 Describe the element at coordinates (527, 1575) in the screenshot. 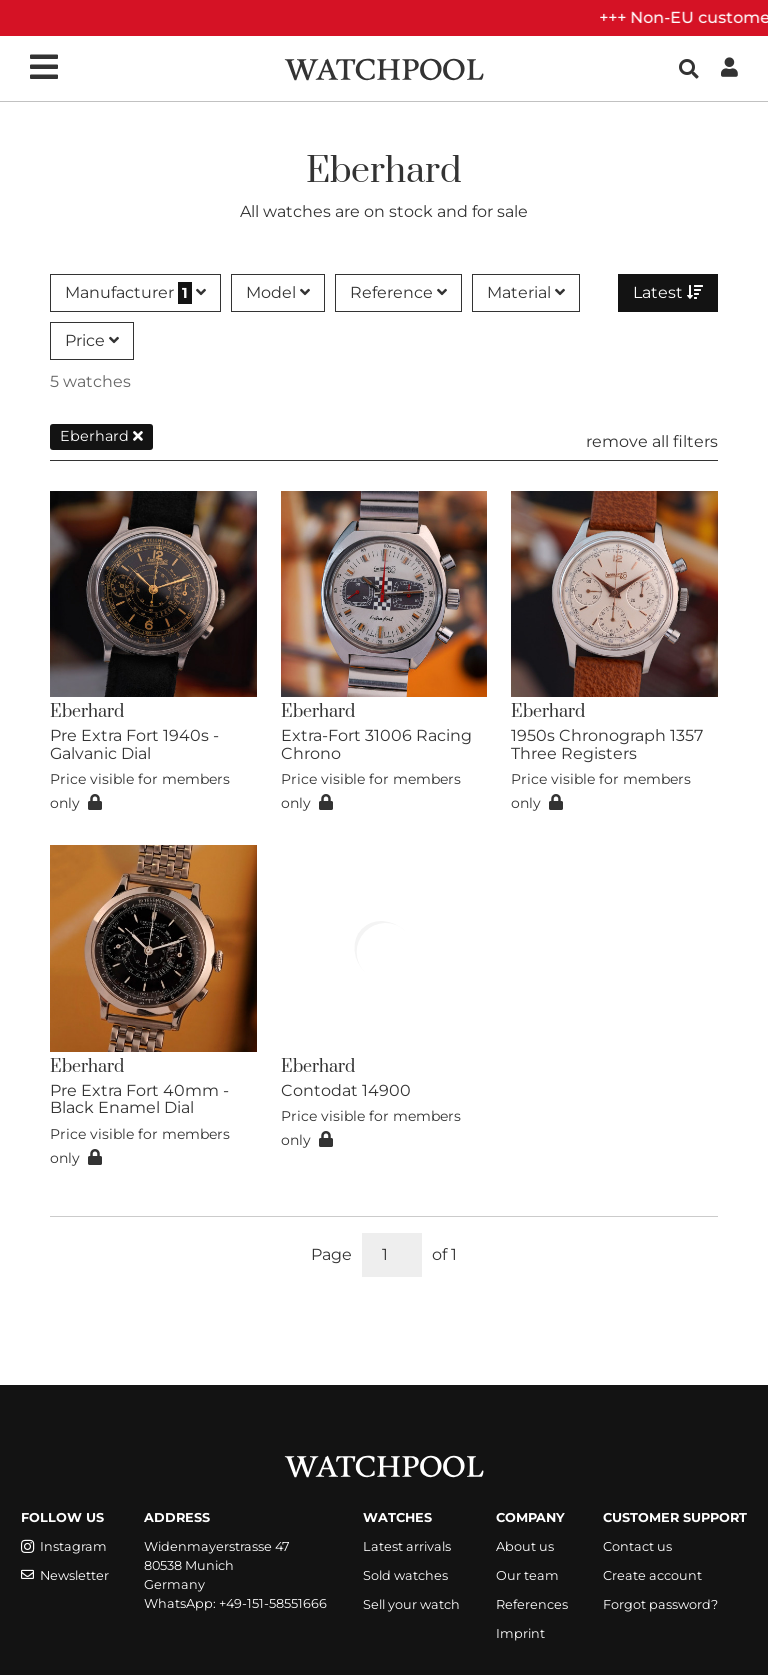

I see `Our team` at that location.